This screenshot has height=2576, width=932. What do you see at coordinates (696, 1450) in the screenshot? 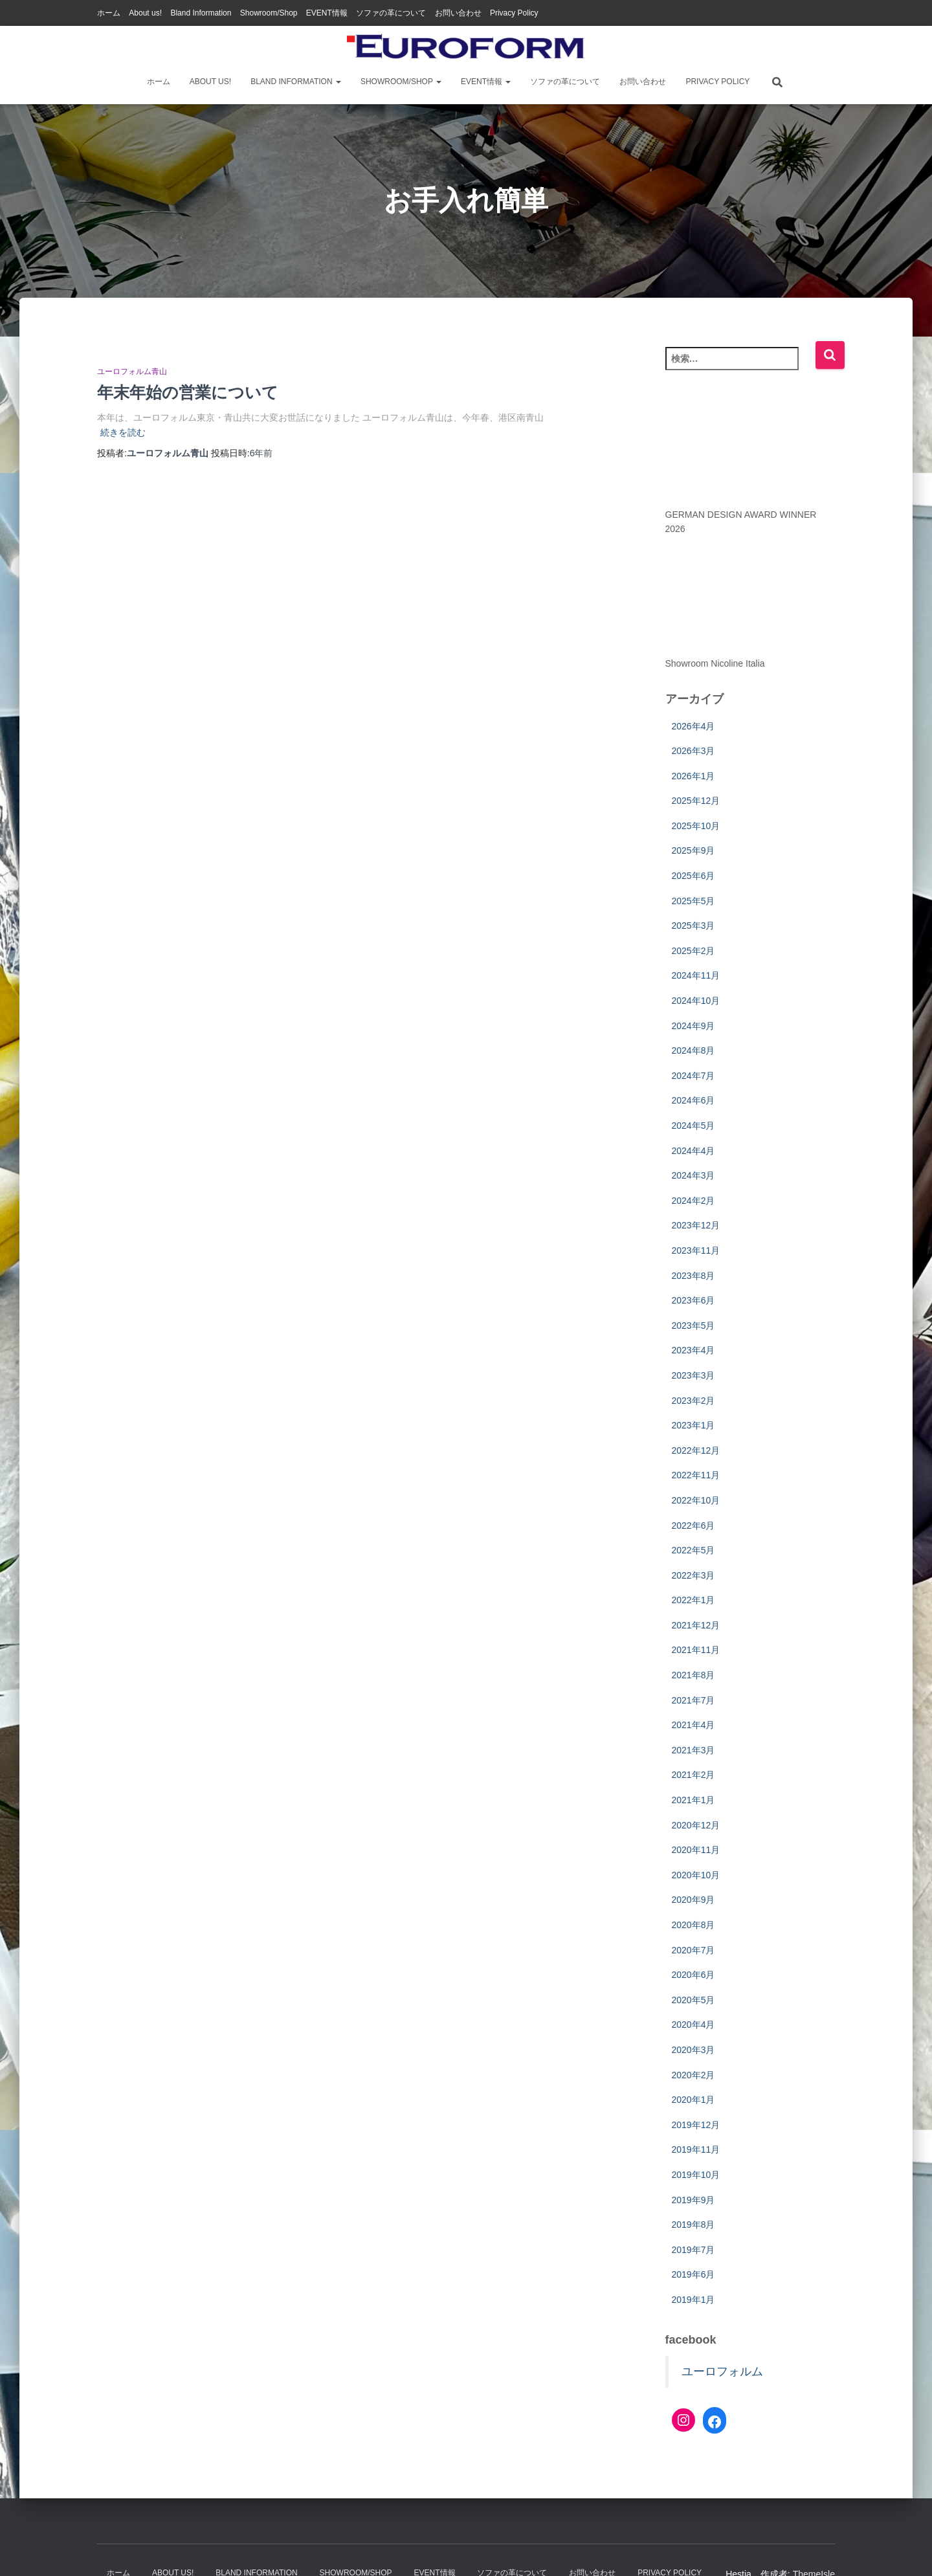
I see `2022年12月` at bounding box center [696, 1450].